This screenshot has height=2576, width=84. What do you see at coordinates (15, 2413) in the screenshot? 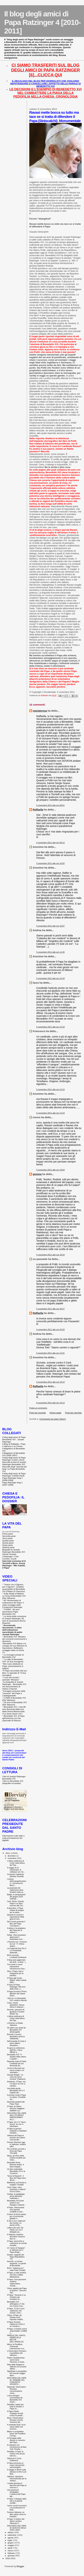
I see `Il Papa chiede l'impegno di tutti contro la pedofi...` at bounding box center [15, 2413].